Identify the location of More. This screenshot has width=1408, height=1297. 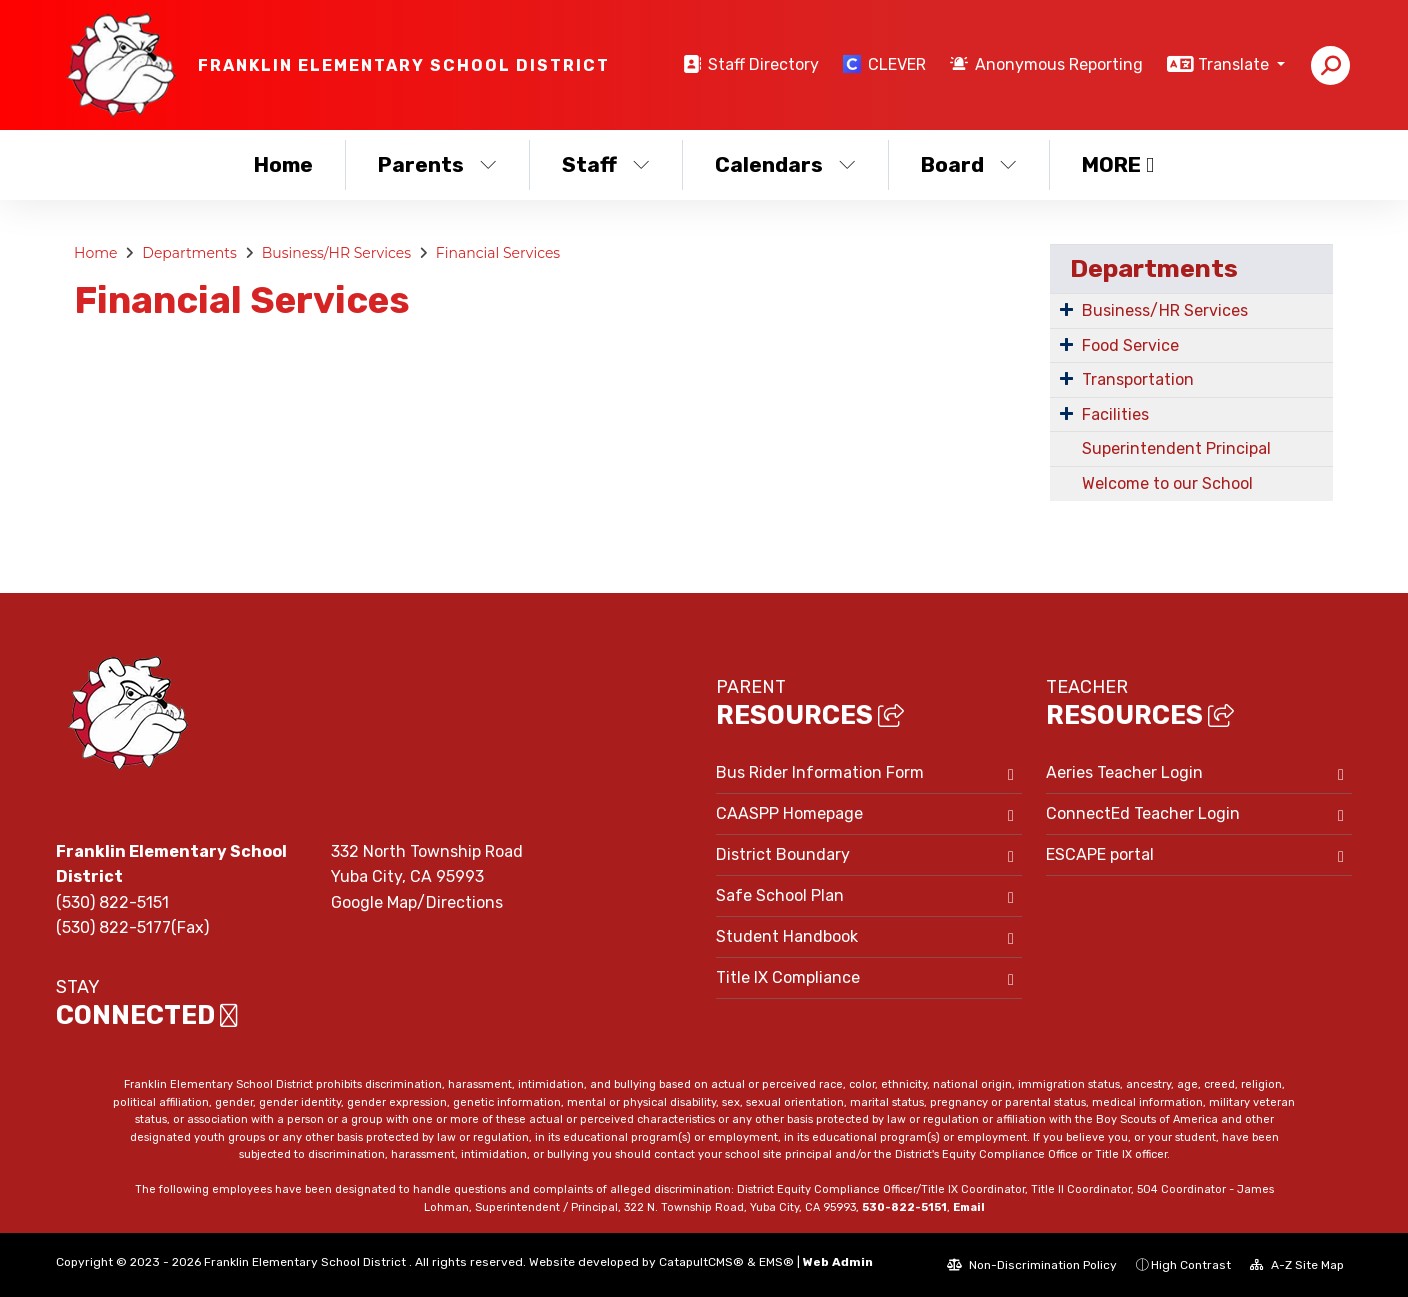
(1118, 164).